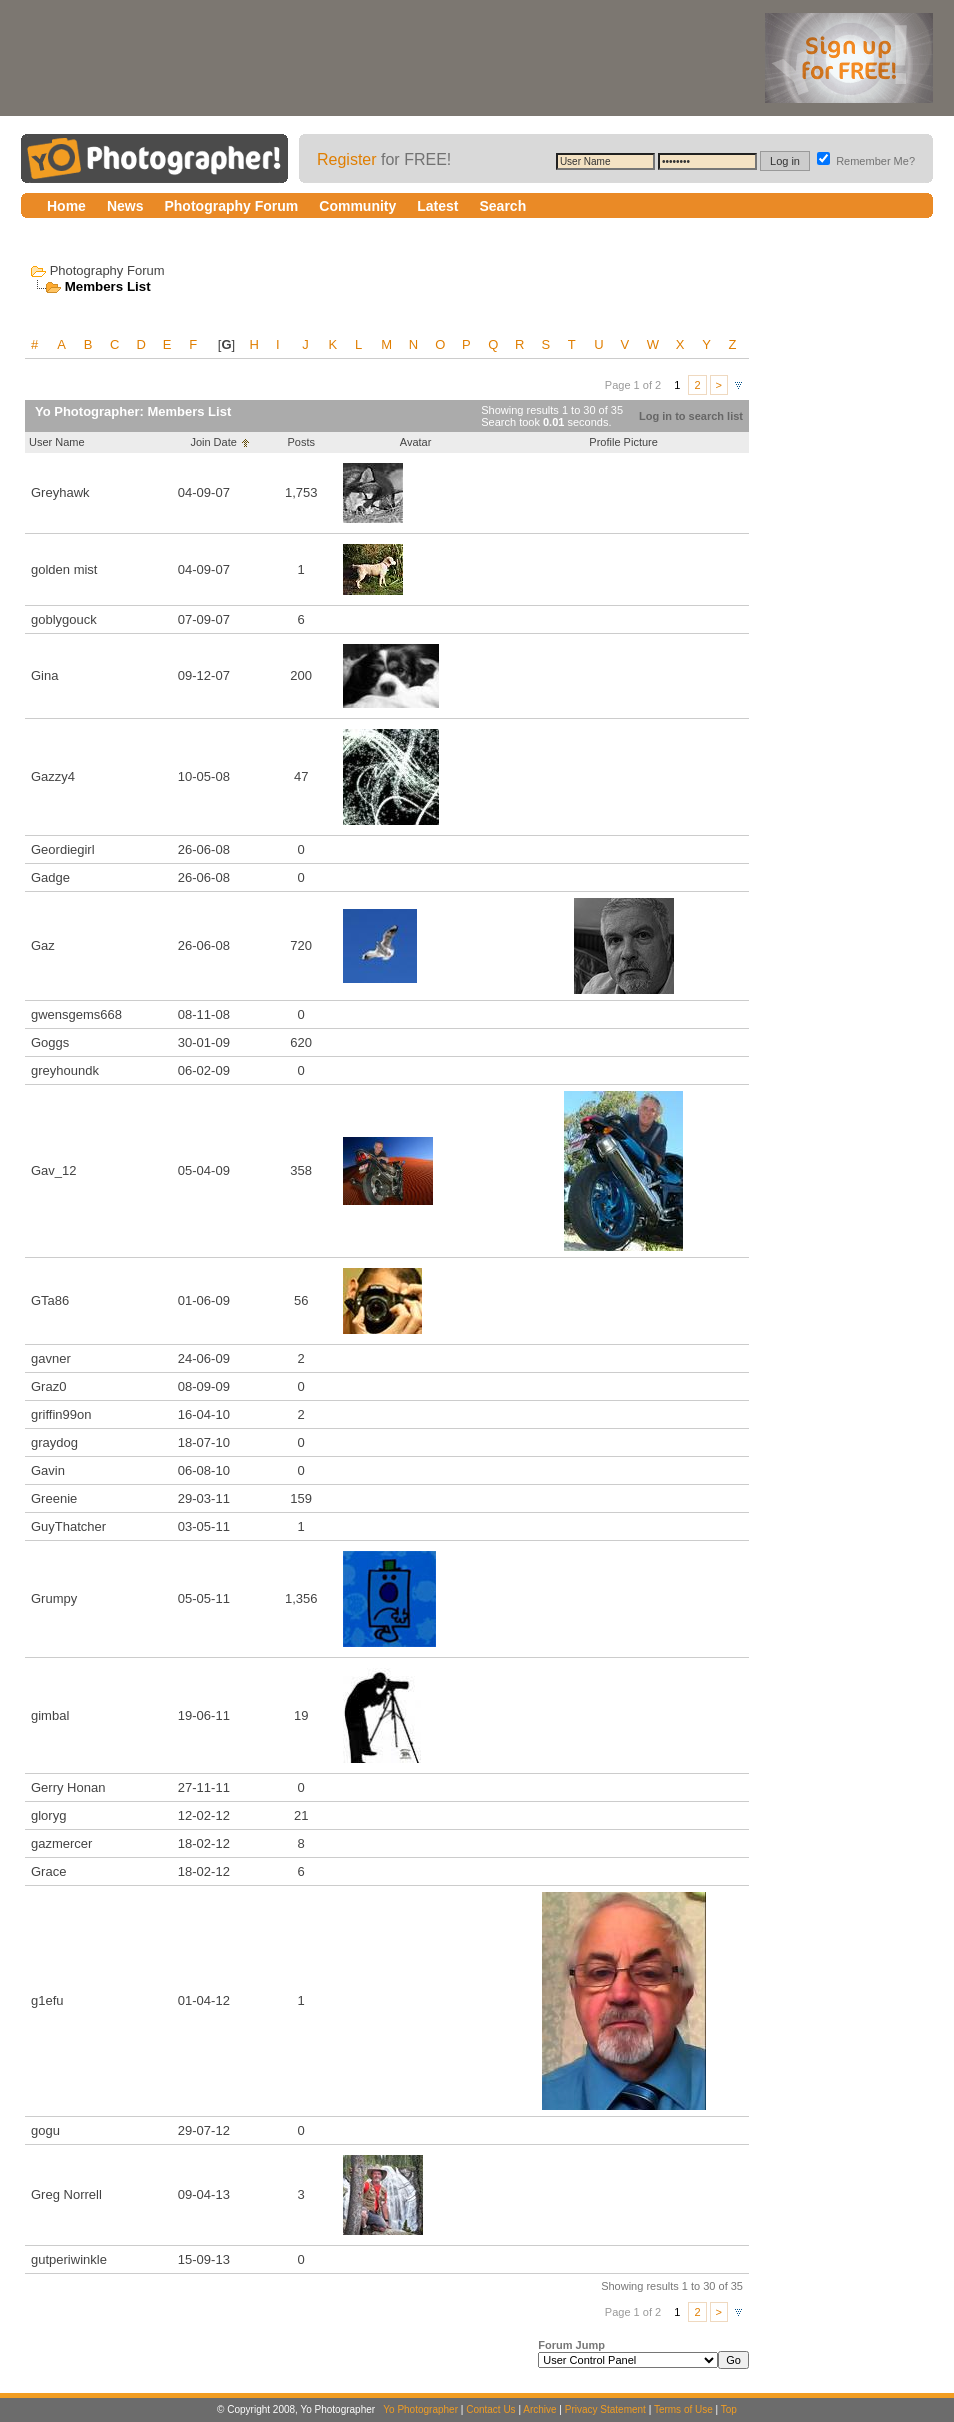 This screenshot has height=2422, width=954. What do you see at coordinates (48, 1871) in the screenshot?
I see `Grace` at bounding box center [48, 1871].